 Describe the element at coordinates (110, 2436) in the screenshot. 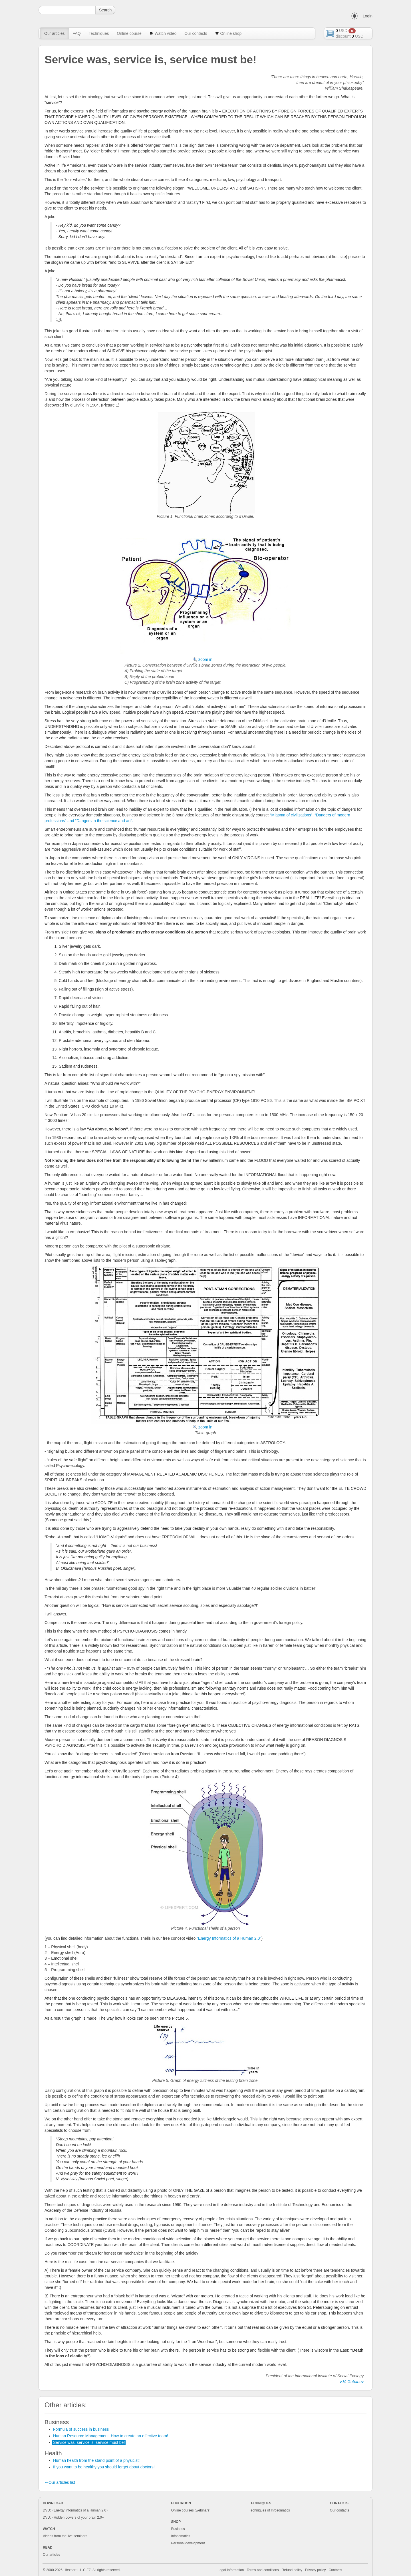

I see `Human Resource Management. How to create an effective team!` at that location.